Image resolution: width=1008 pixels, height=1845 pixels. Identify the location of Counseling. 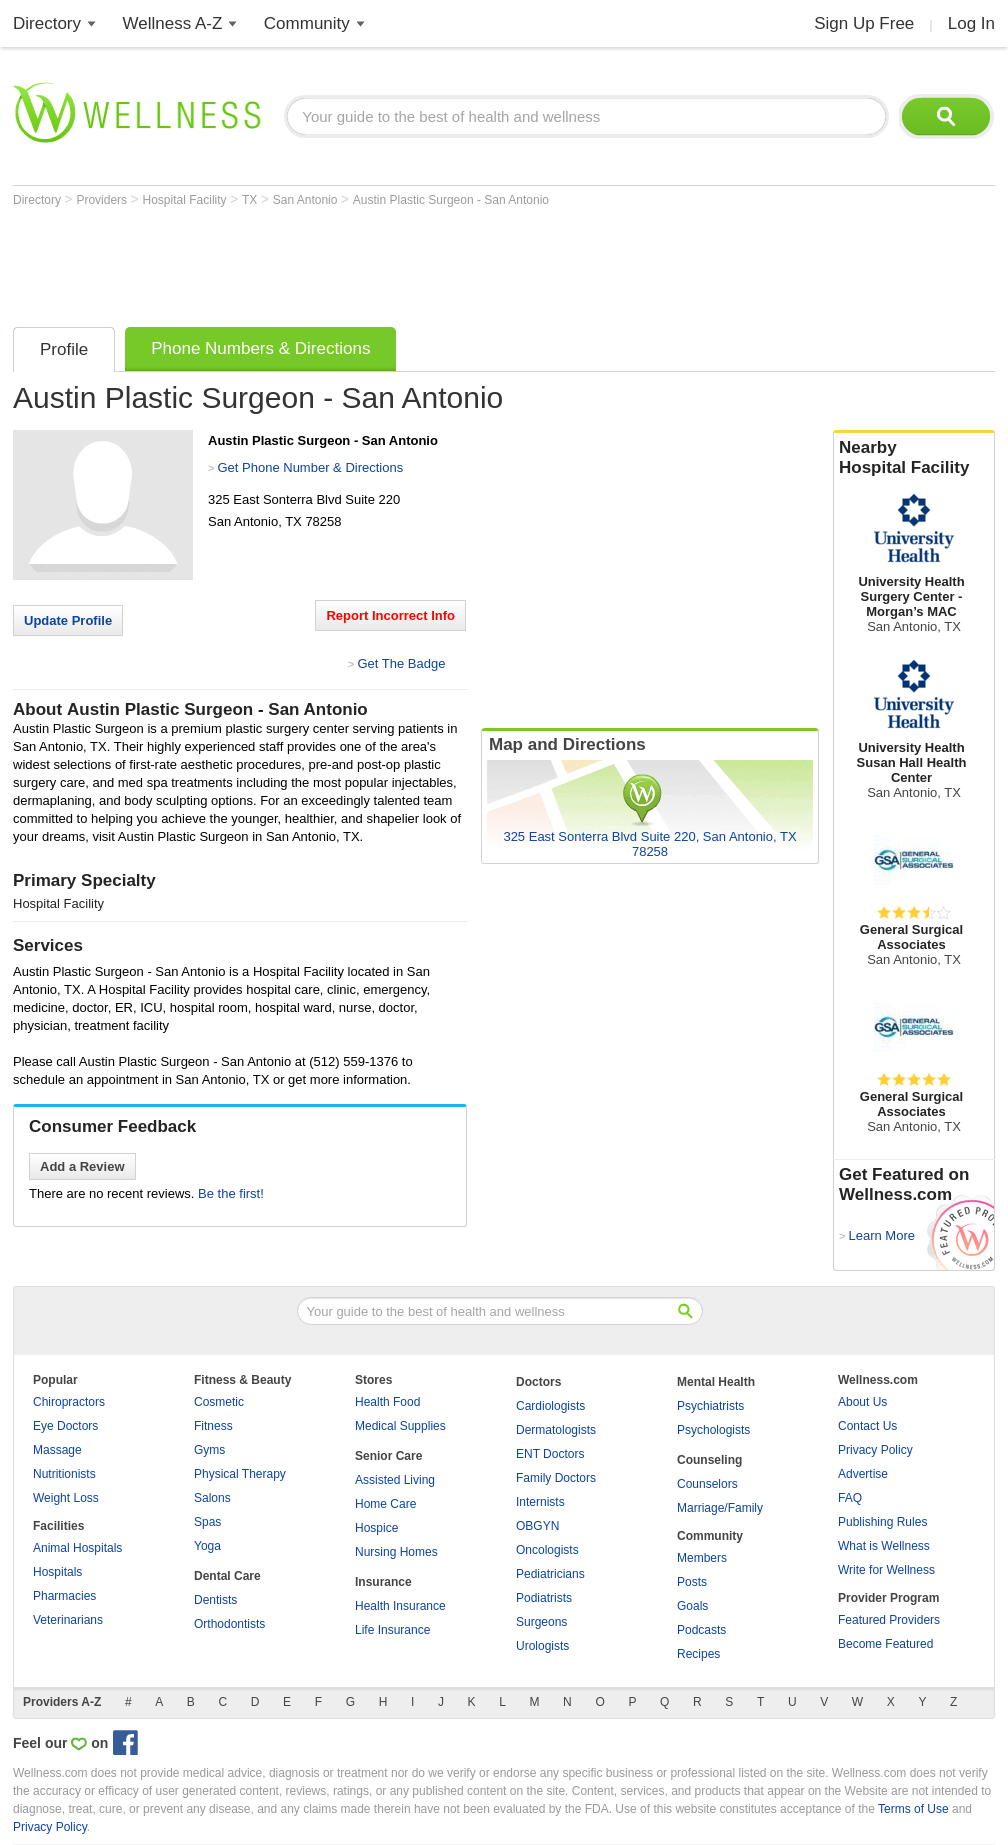
(709, 1460).